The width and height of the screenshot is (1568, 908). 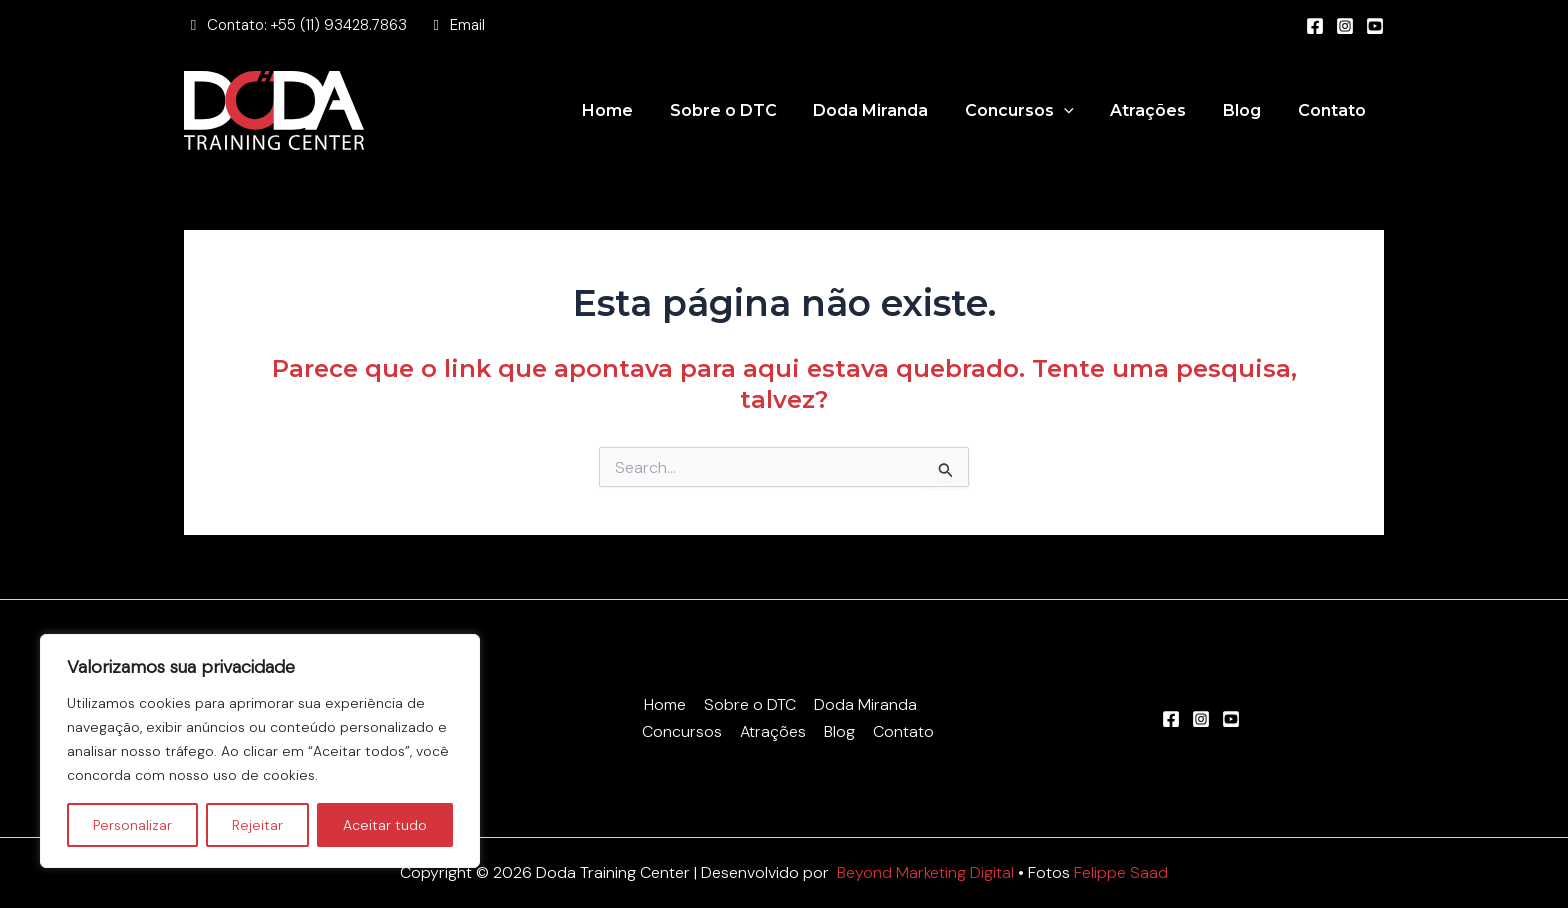 I want to click on [button], so click(x=1080, y=111).